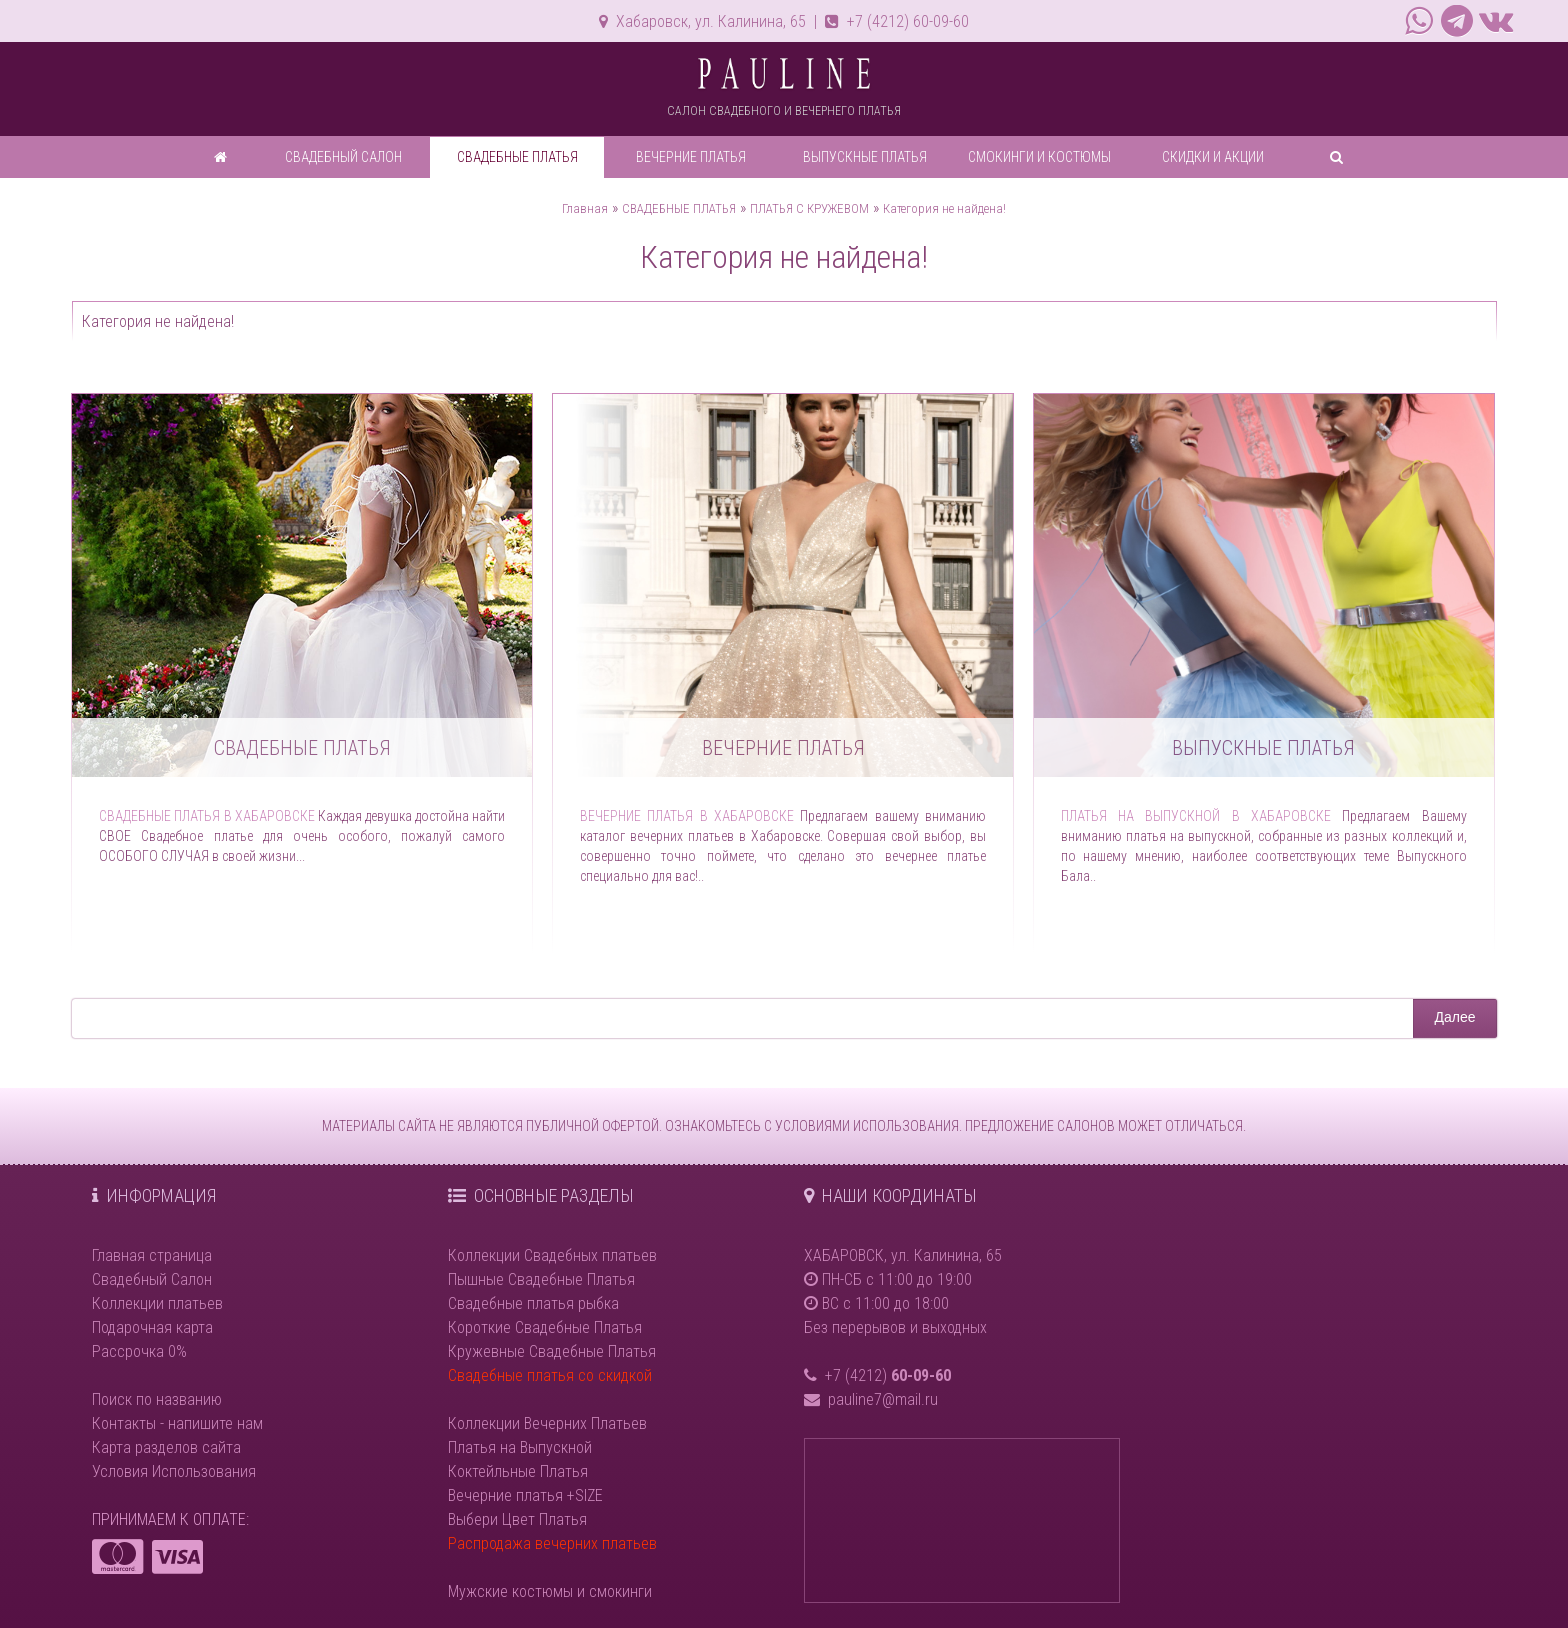 The width and height of the screenshot is (1568, 1628). Describe the element at coordinates (302, 748) in the screenshot. I see `Свадебные платья` at that location.